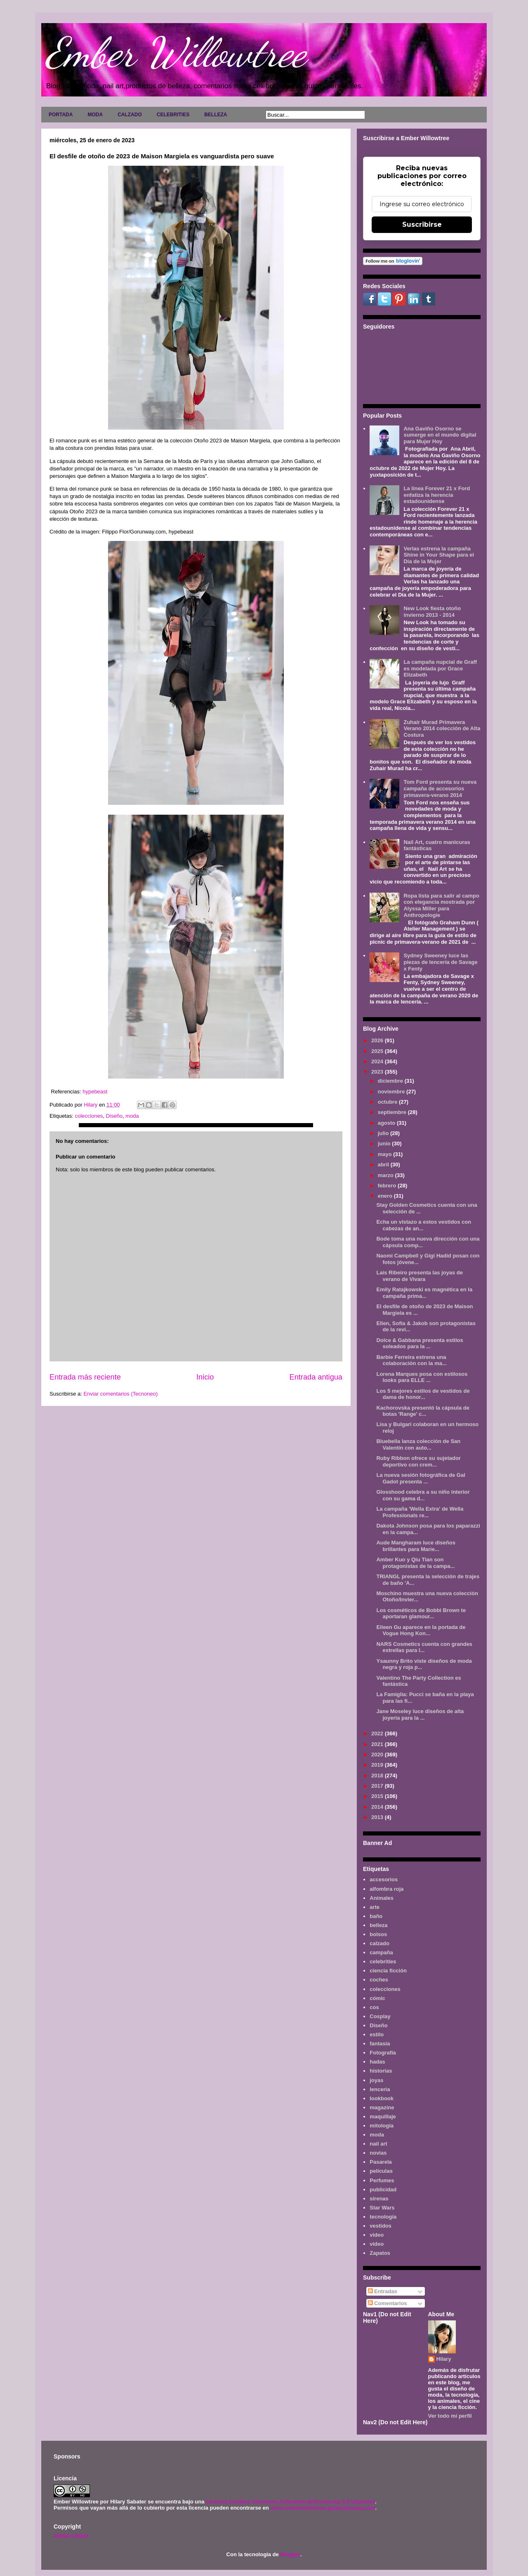  Describe the element at coordinates (388, 1102) in the screenshot. I see `octubre` at that location.